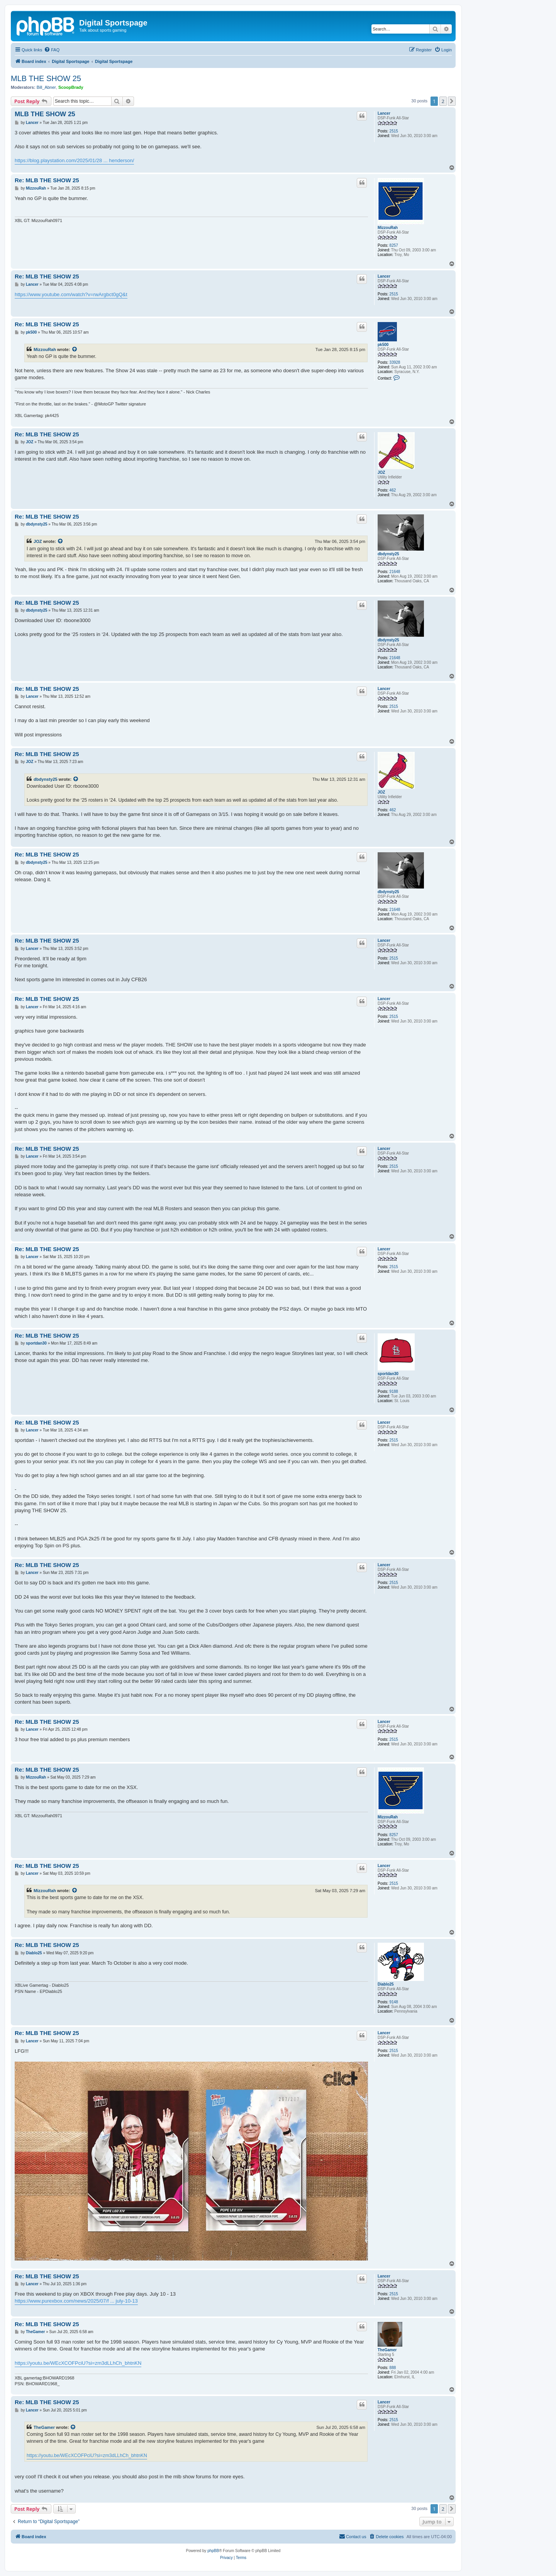  I want to click on pk500, so click(383, 345).